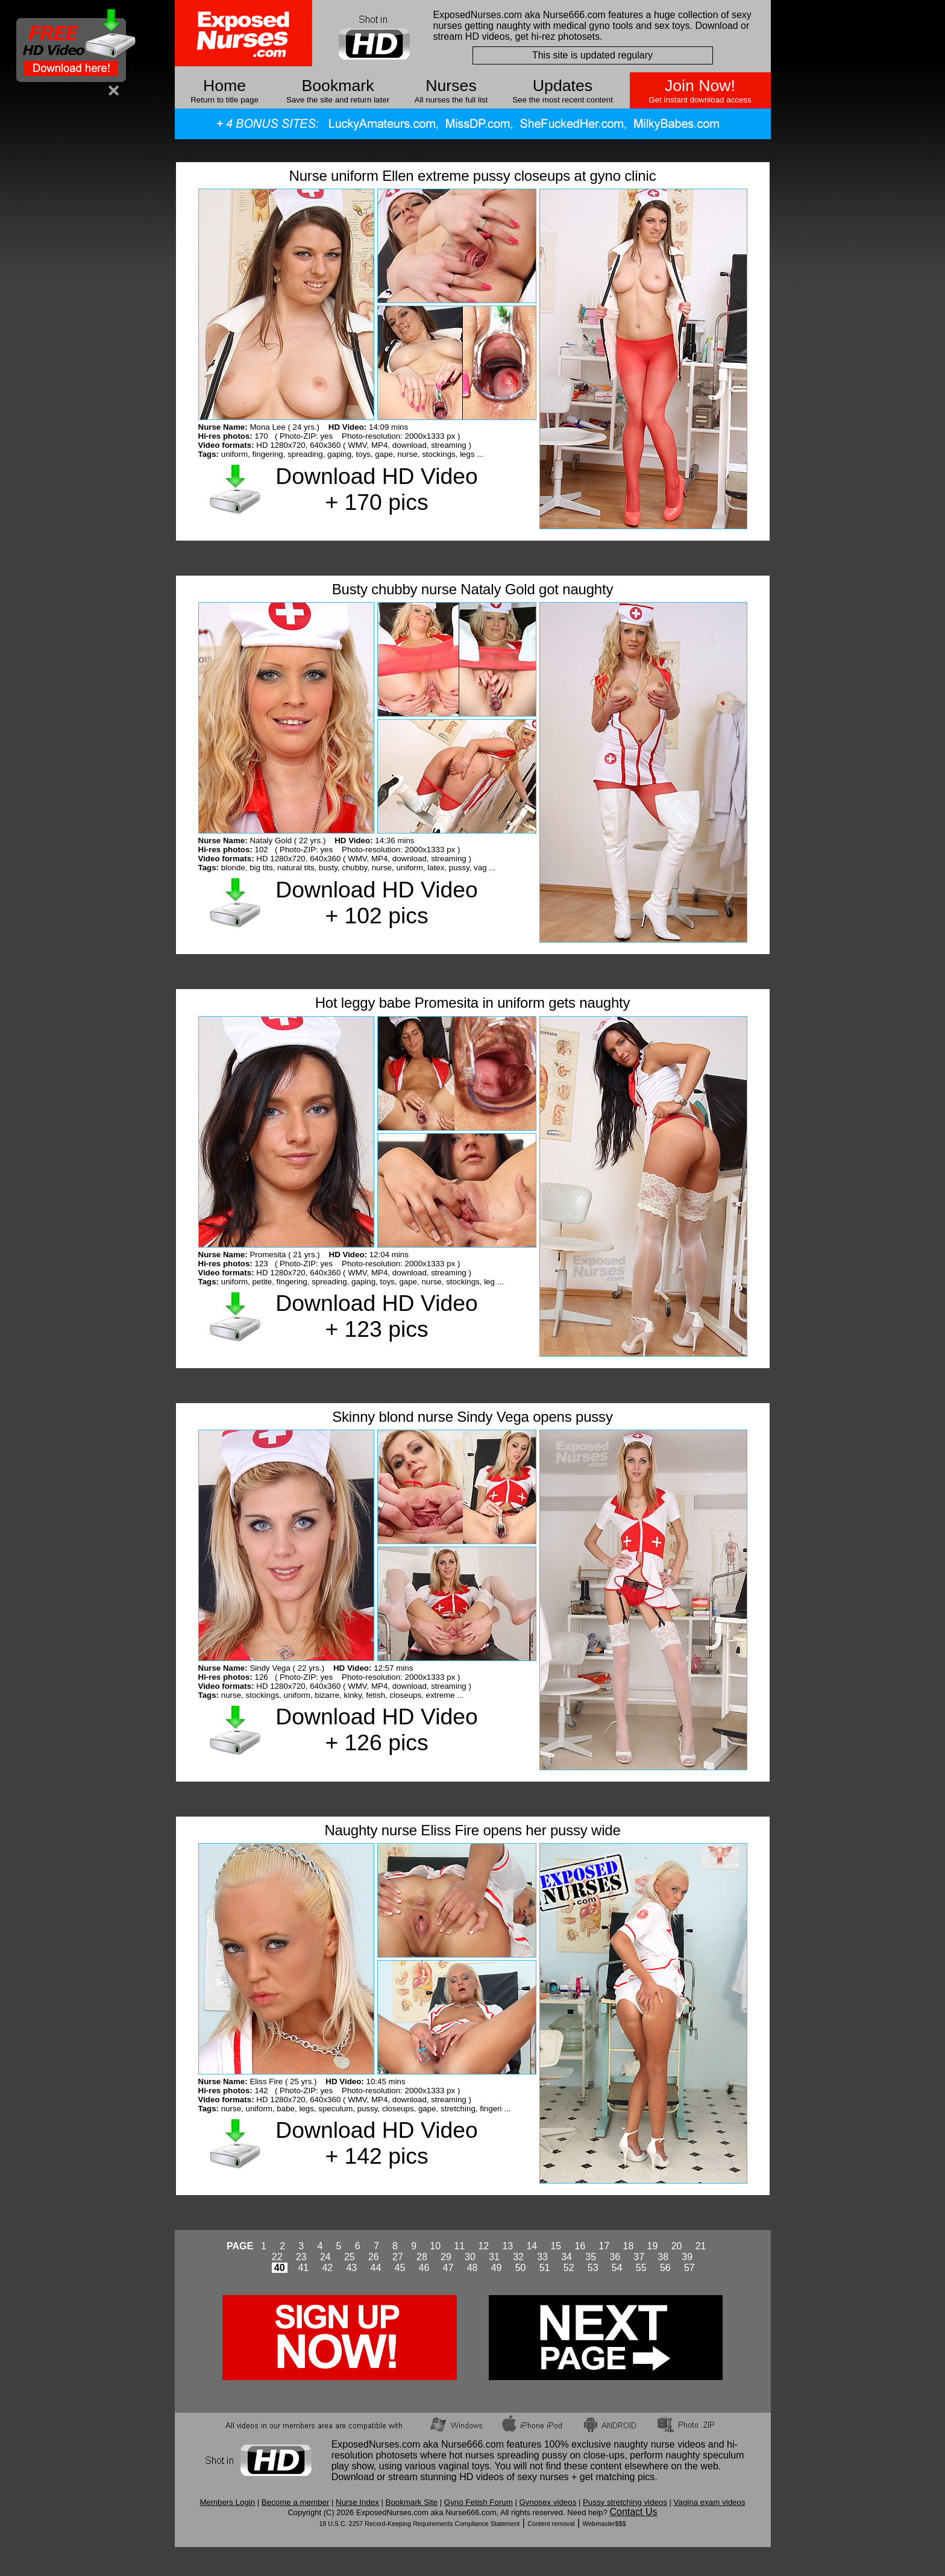 This screenshot has width=945, height=2576. Describe the element at coordinates (580, 2246) in the screenshot. I see `16` at that location.